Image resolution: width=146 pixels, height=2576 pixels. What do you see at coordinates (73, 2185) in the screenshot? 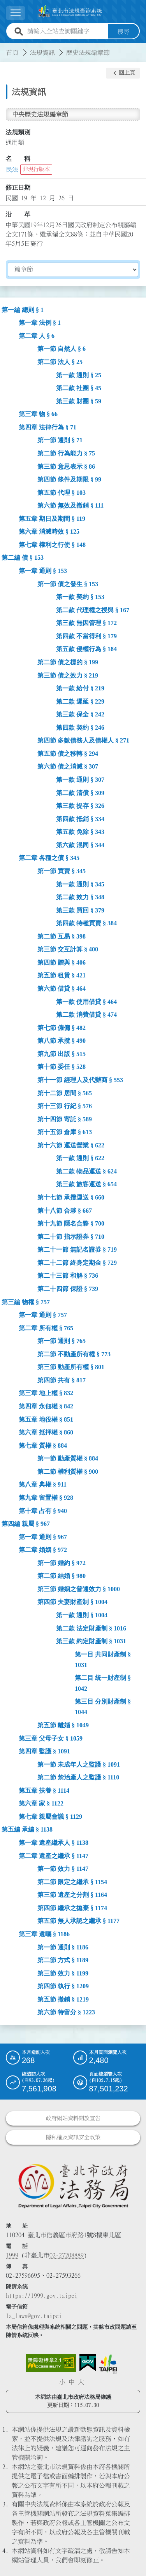
I see `[連結臺北市政府法務局網站]` at bounding box center [73, 2185].